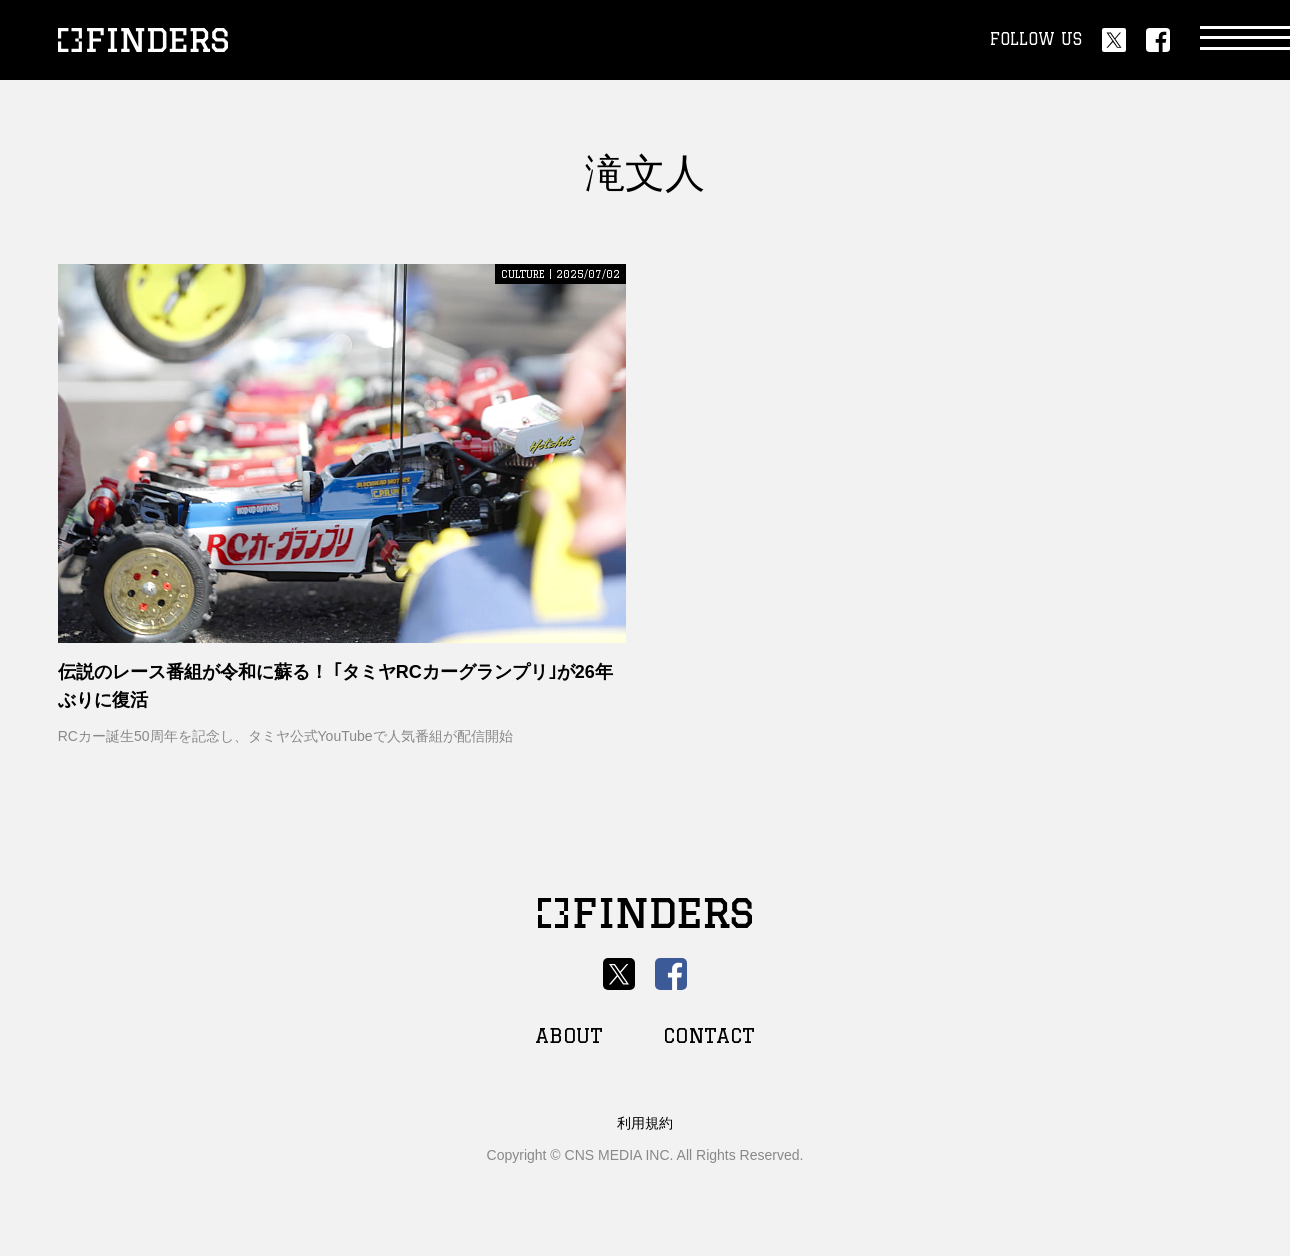 This screenshot has width=1290, height=1256. I want to click on CONTACT, so click(709, 1035).